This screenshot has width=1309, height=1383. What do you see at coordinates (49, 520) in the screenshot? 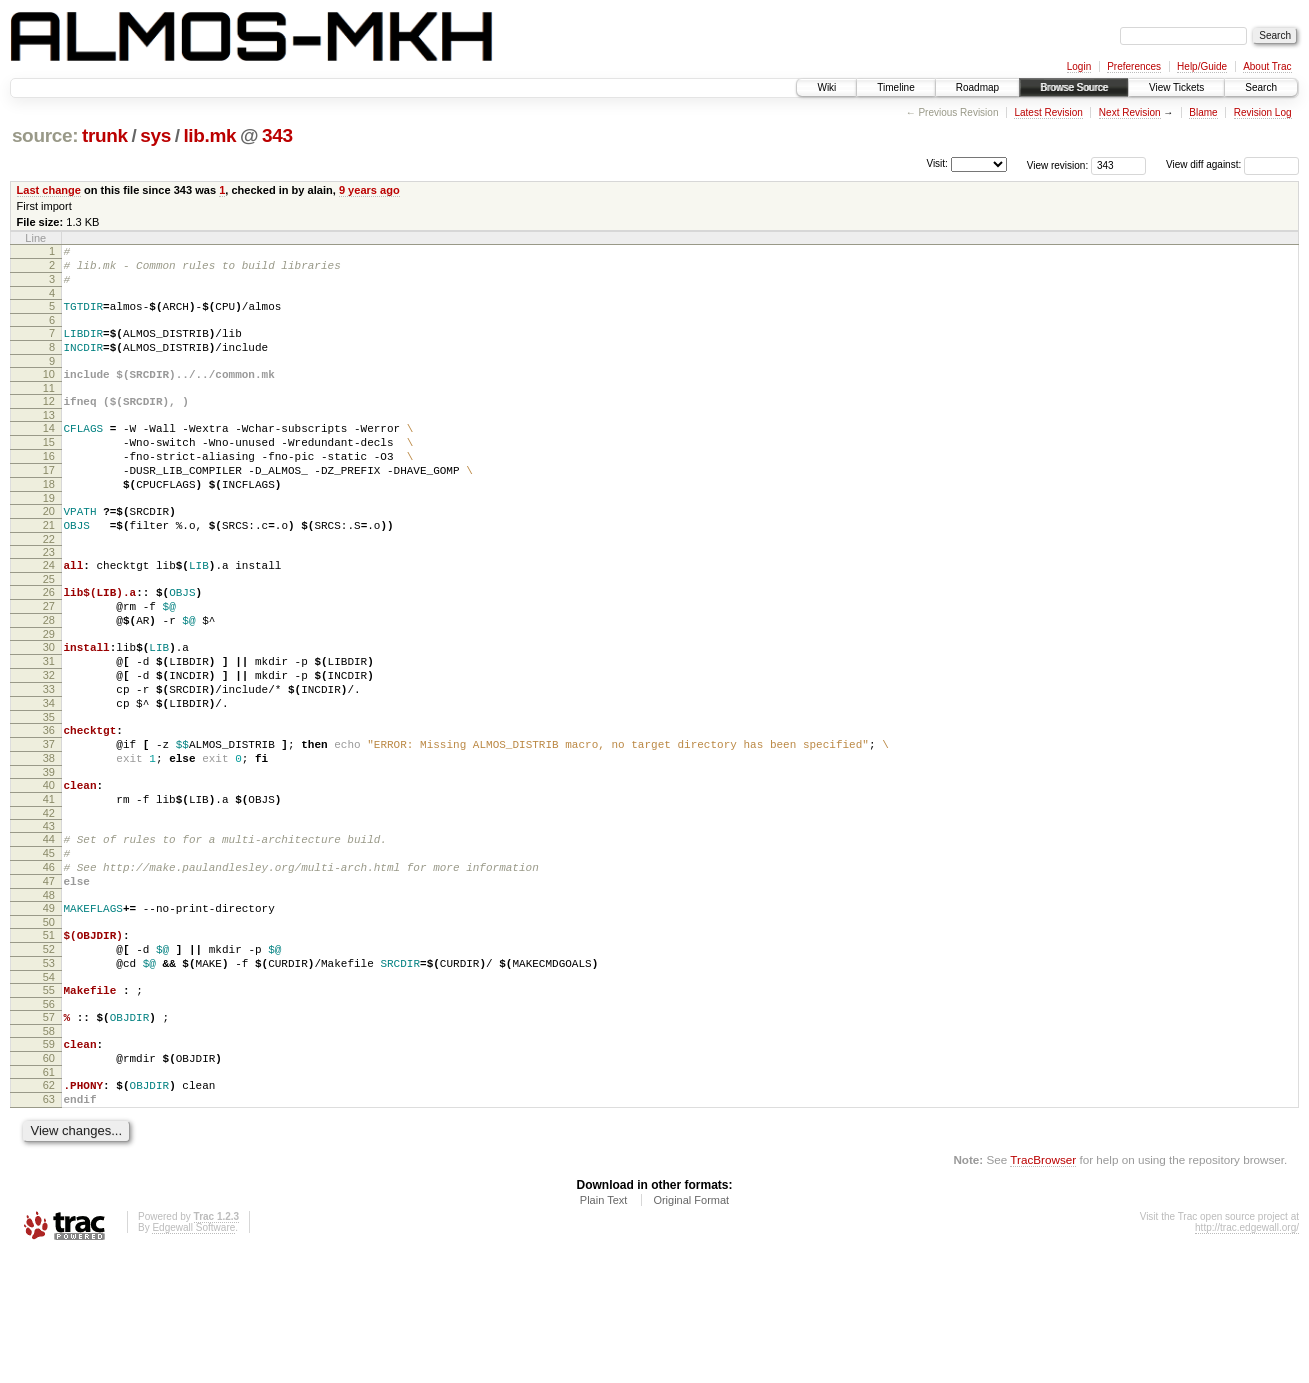
I see `18` at bounding box center [49, 520].